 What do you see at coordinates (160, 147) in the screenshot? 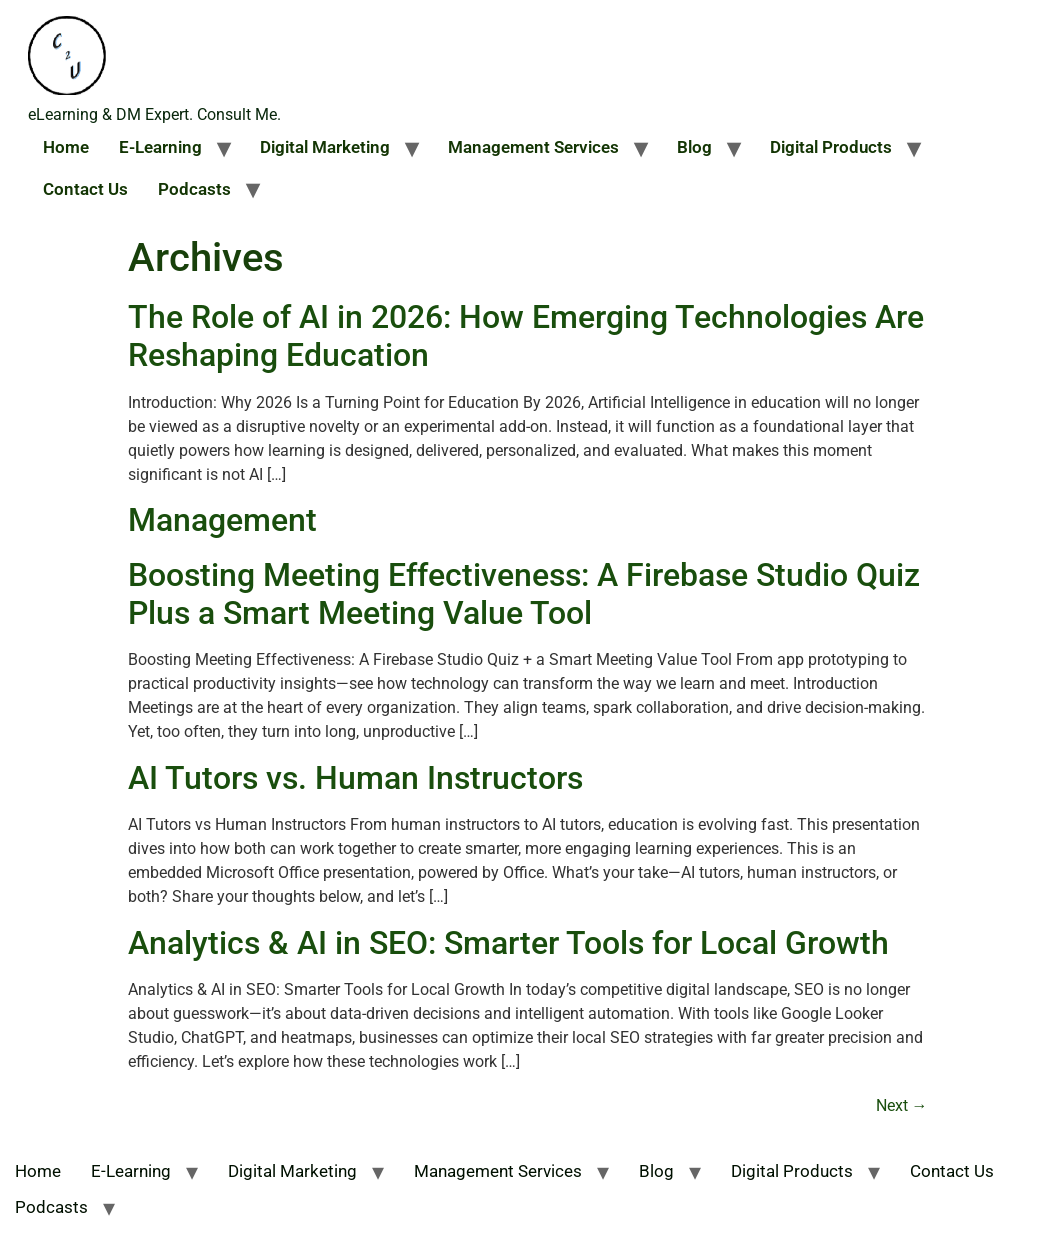
I see `E-Learning` at bounding box center [160, 147].